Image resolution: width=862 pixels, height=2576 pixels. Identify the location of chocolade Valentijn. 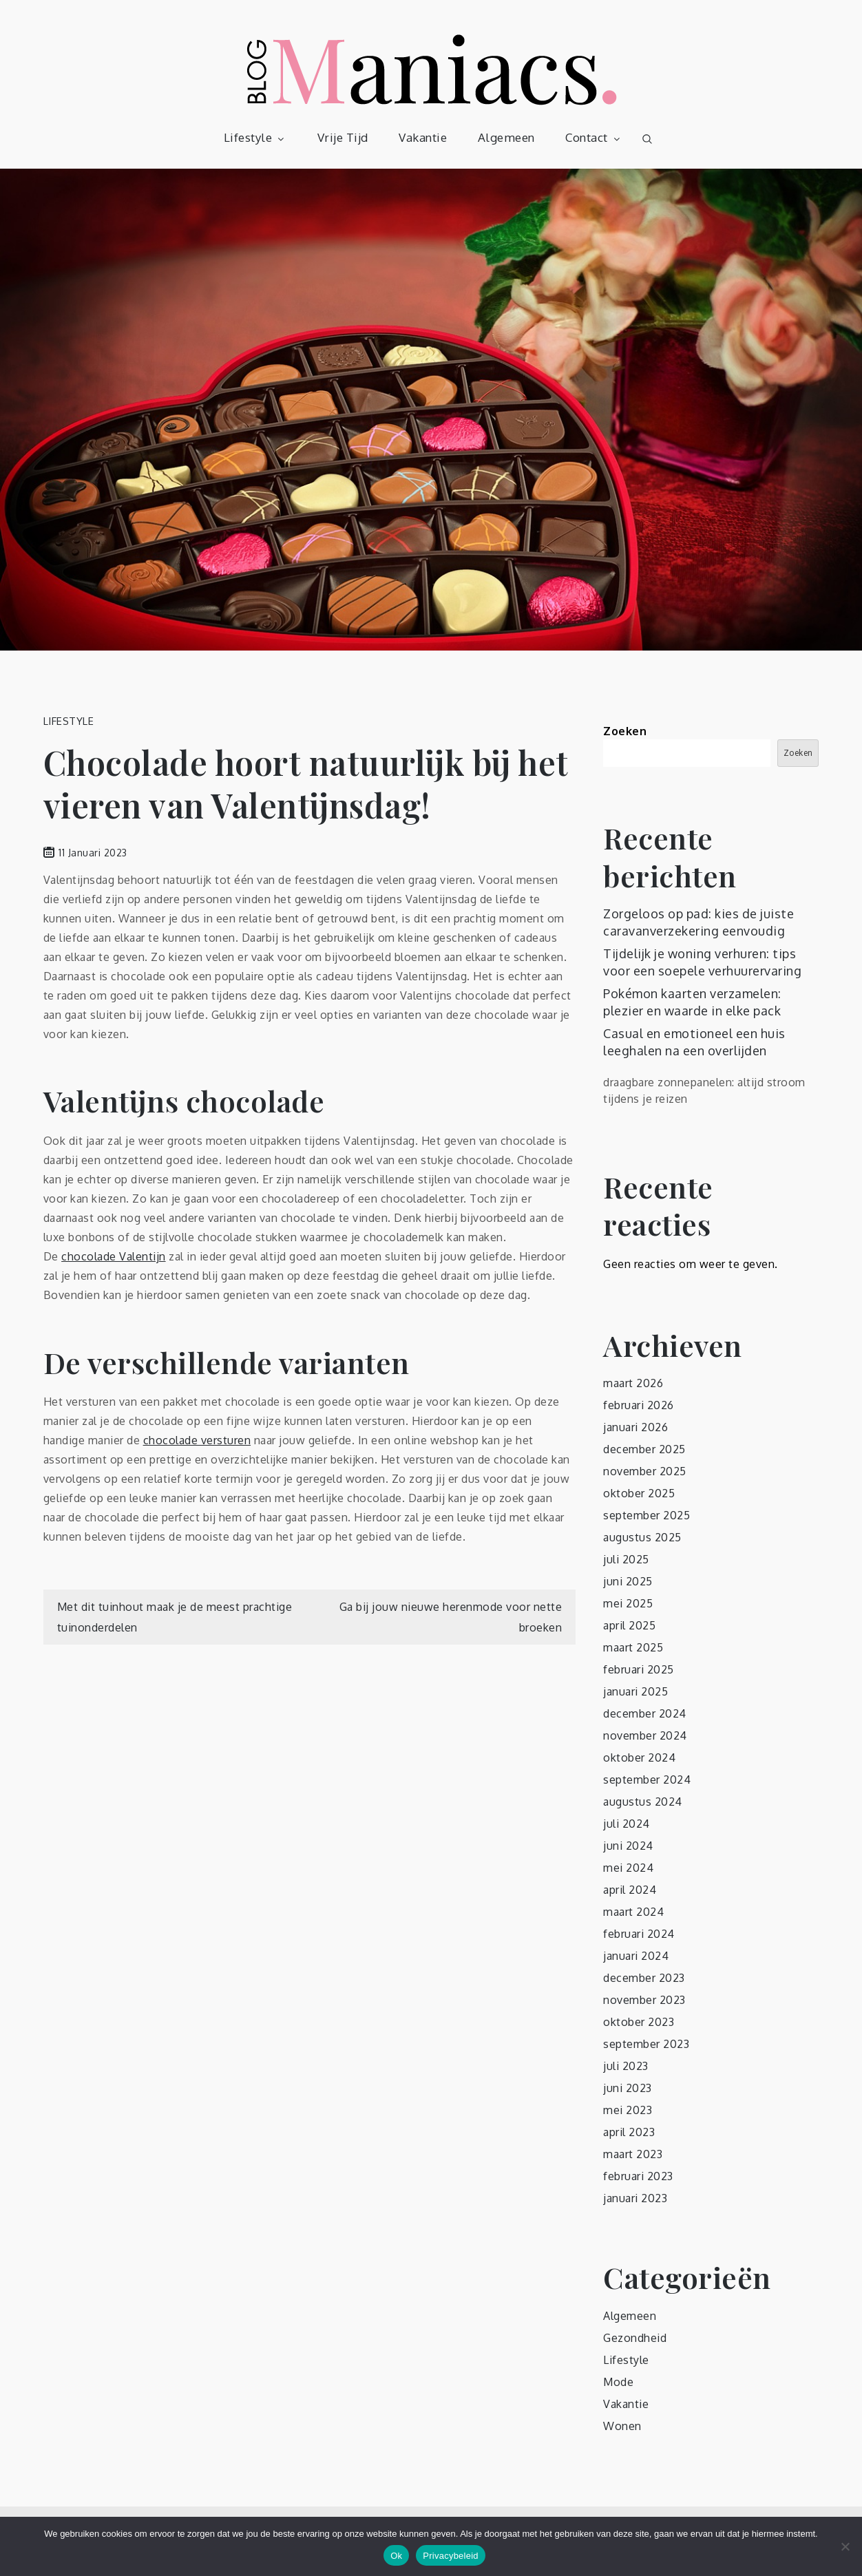
(113, 1256).